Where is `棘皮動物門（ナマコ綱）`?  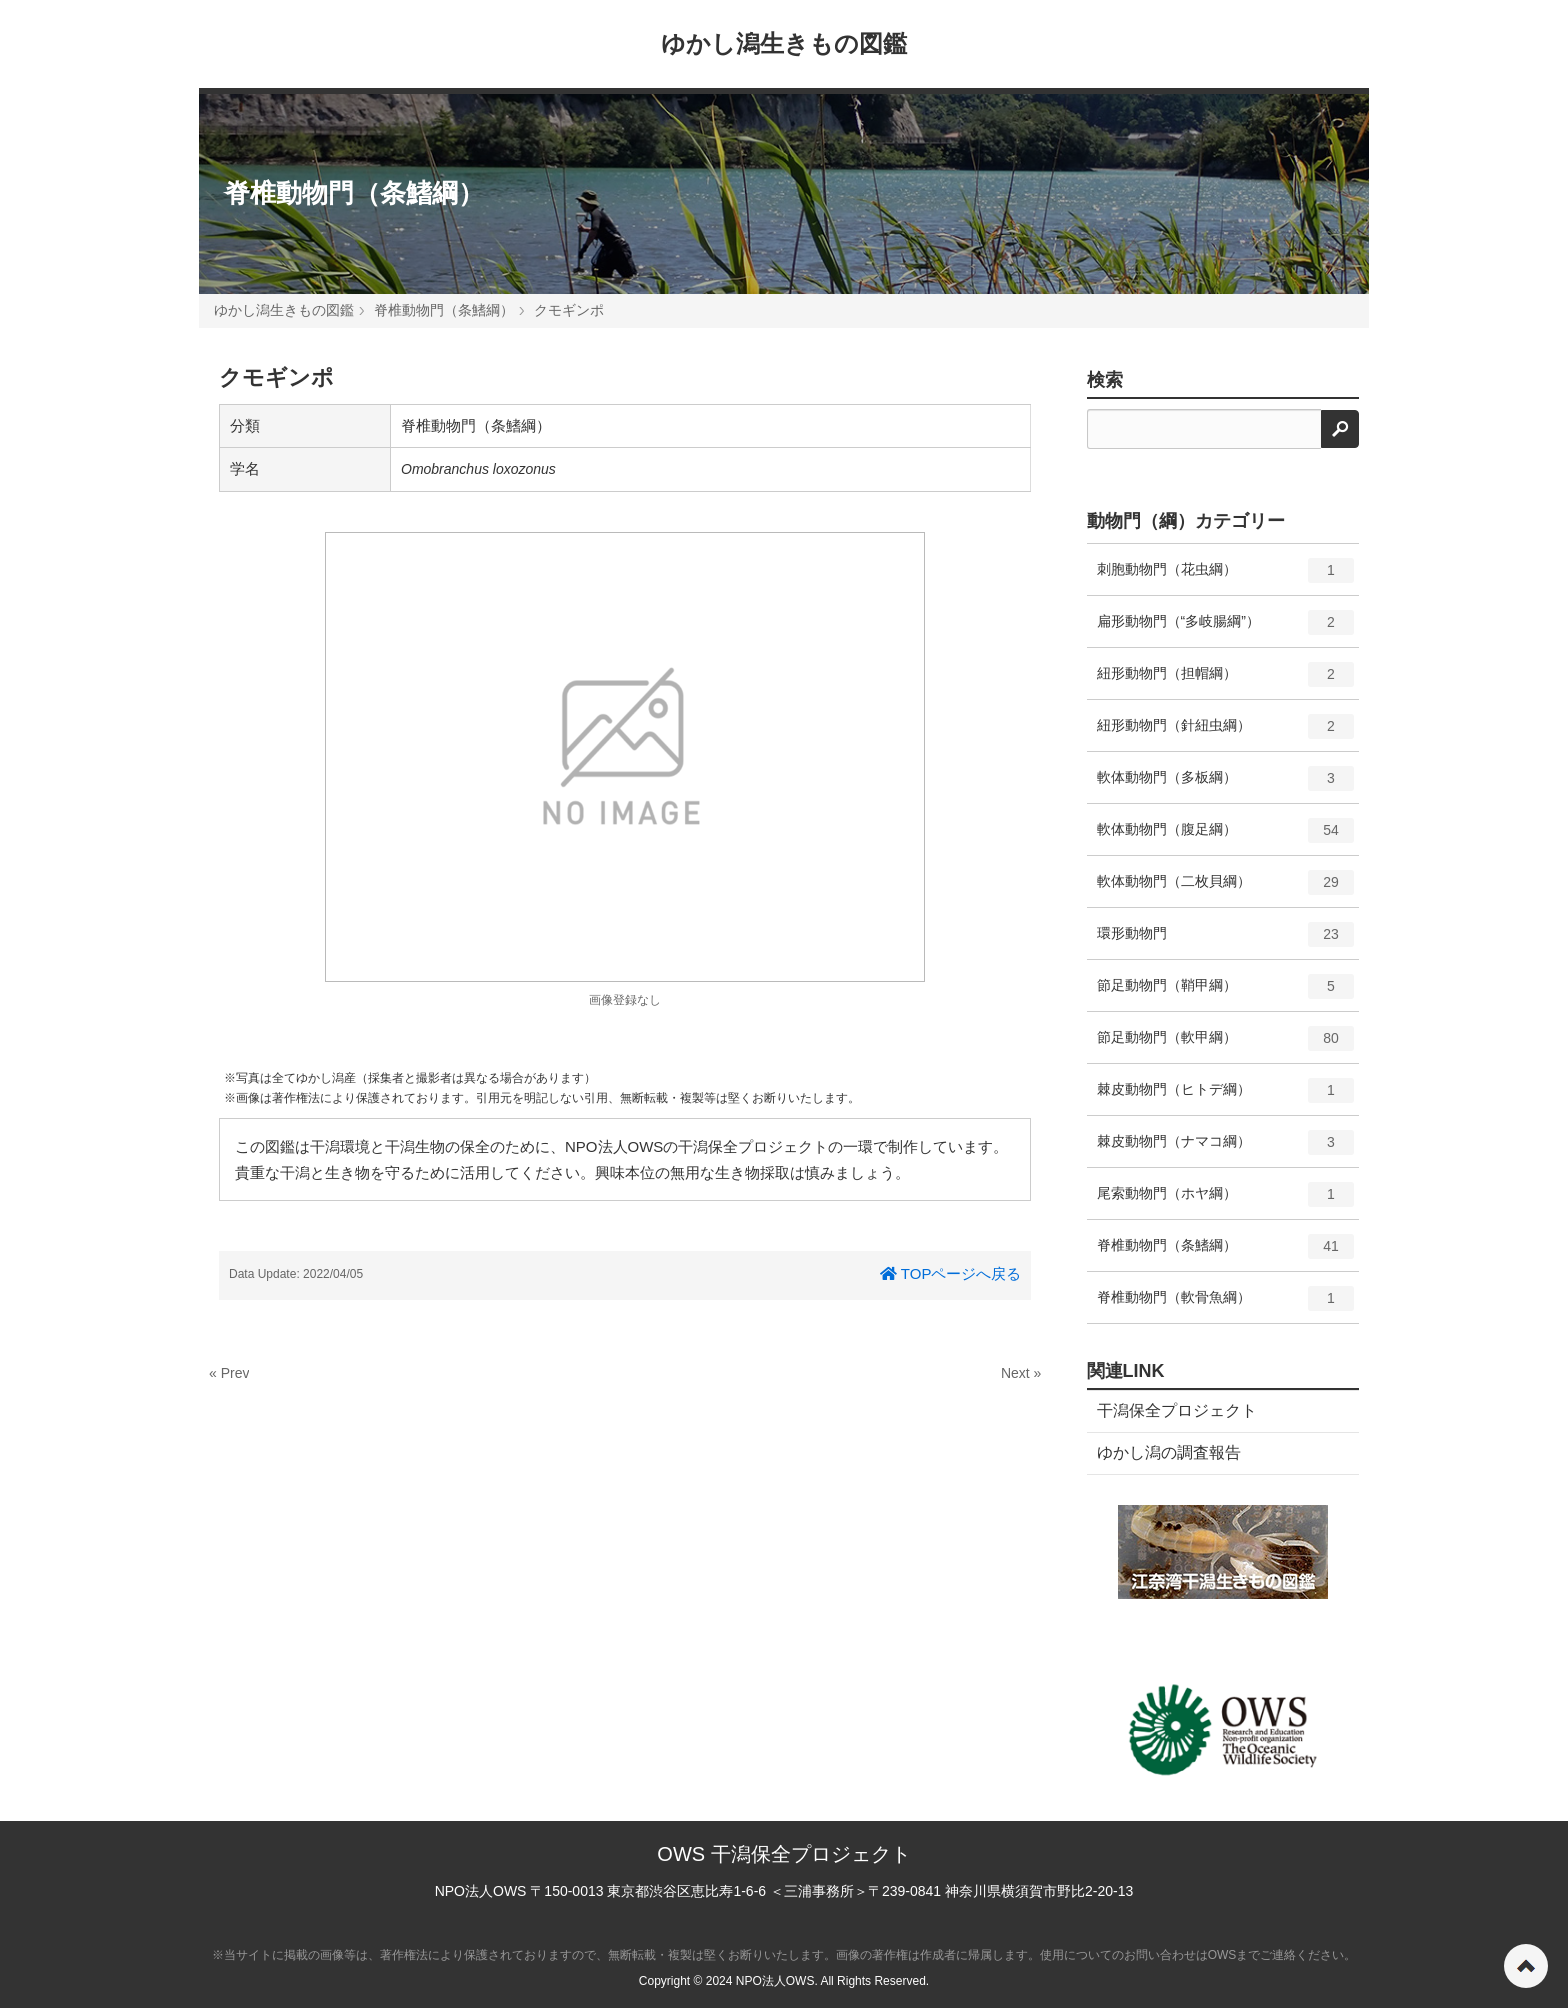
棘皮動物門（ナマコ綱） is located at coordinates (1226, 1149).